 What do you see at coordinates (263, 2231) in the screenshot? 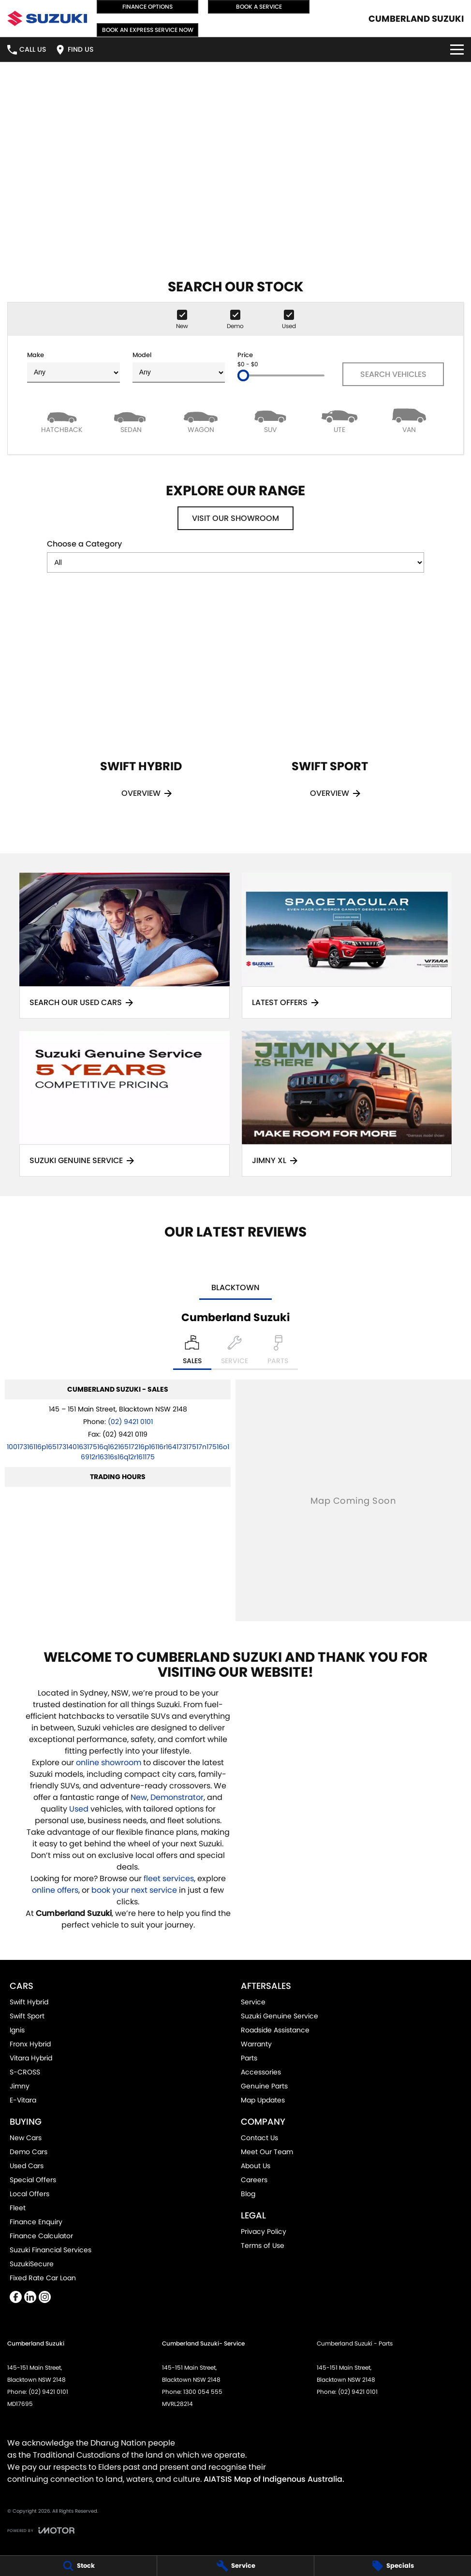
I see `Privacy Policy` at bounding box center [263, 2231].